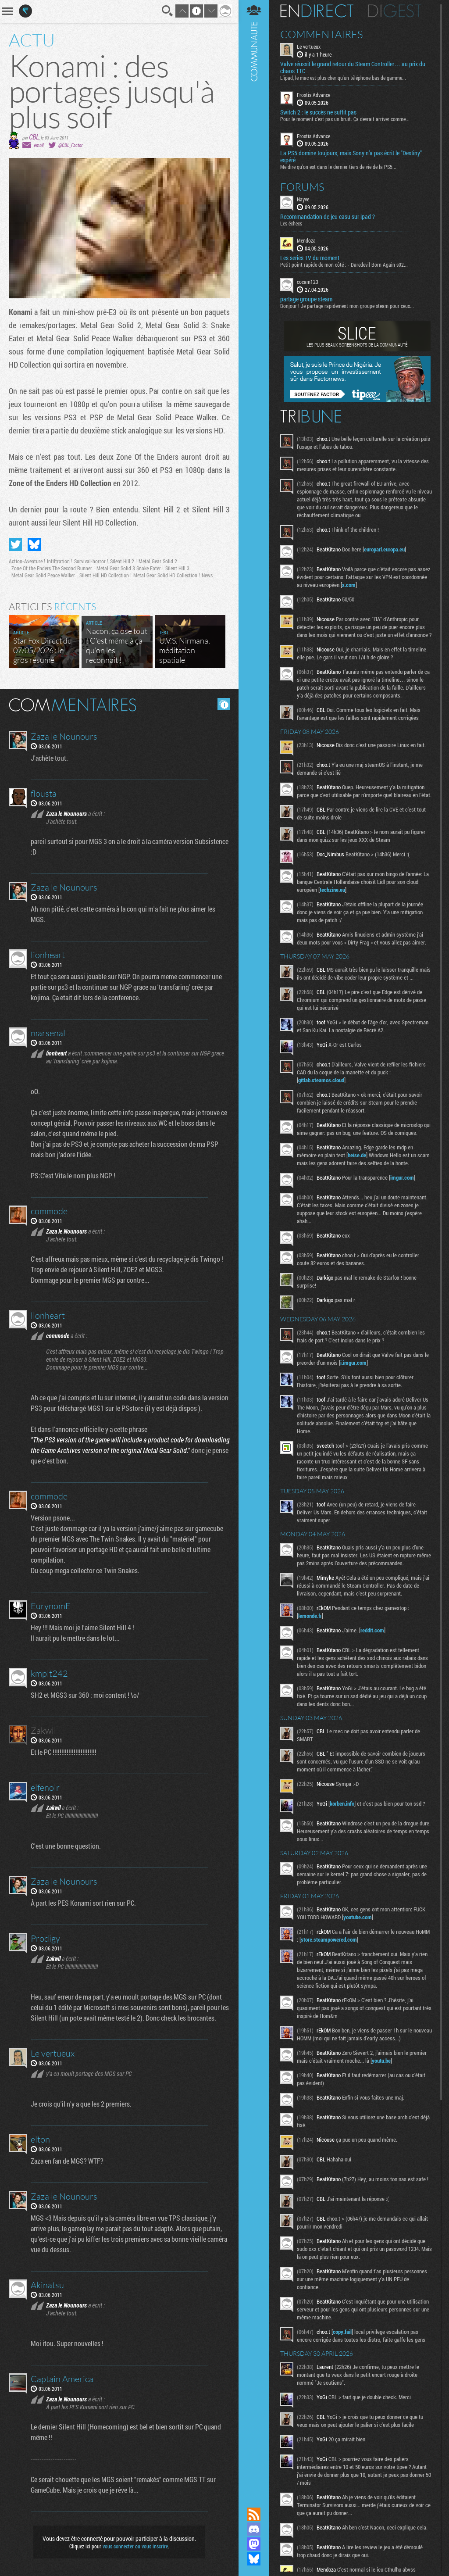  What do you see at coordinates (43, 575) in the screenshot?
I see `Metal Gear Solid Peace Walker` at bounding box center [43, 575].